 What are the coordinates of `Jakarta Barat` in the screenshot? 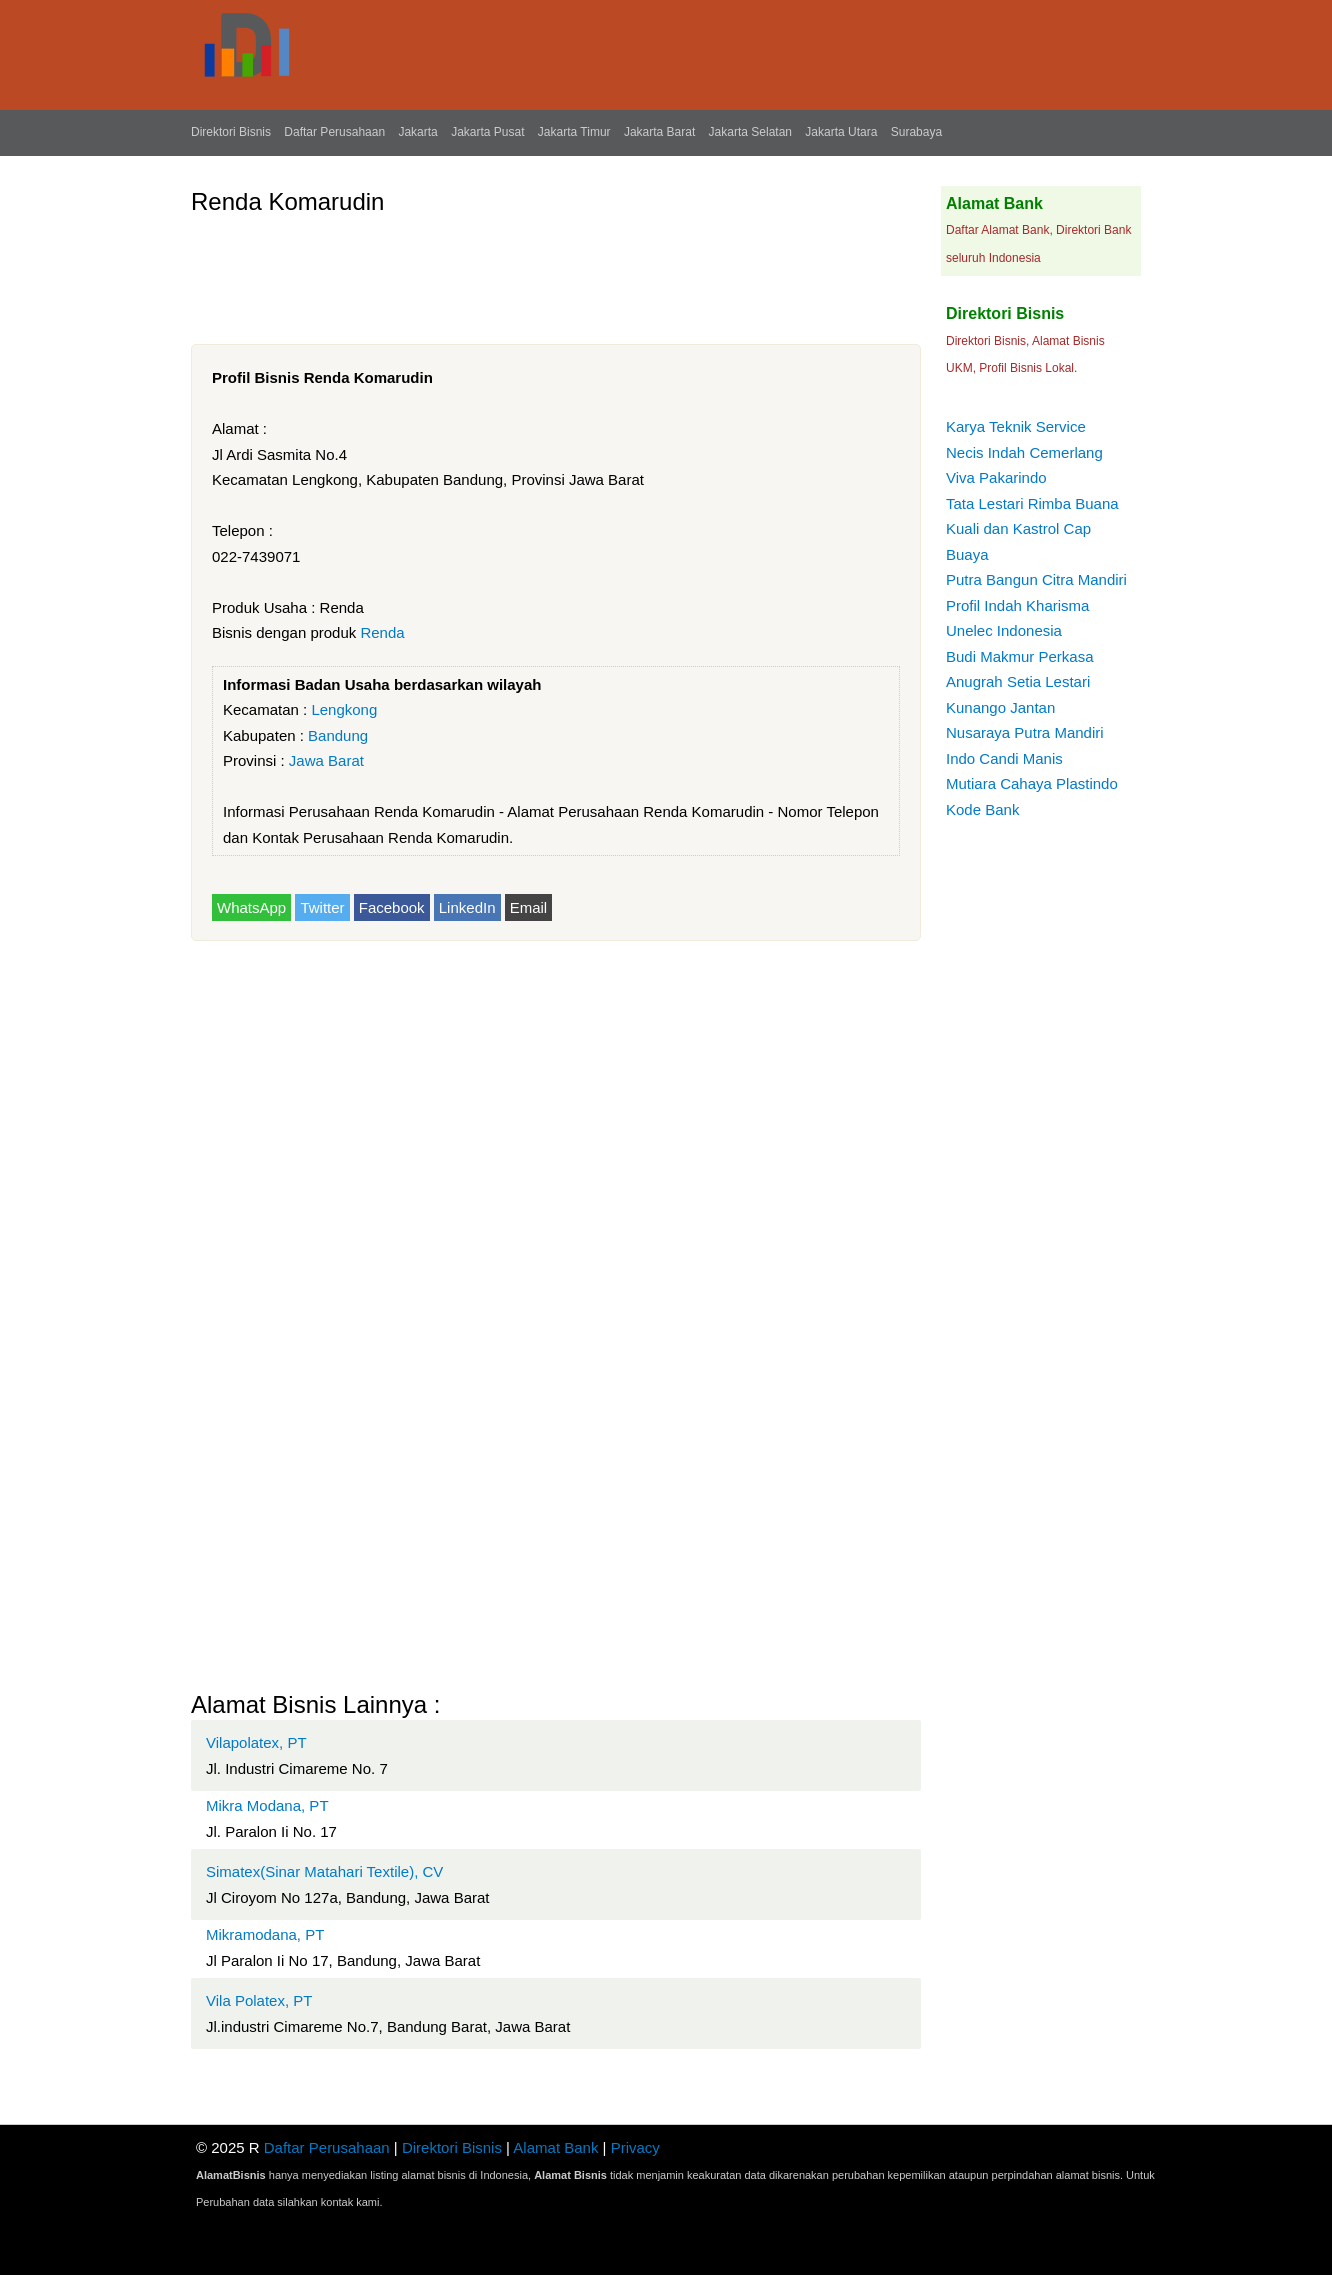 It's located at (659, 132).